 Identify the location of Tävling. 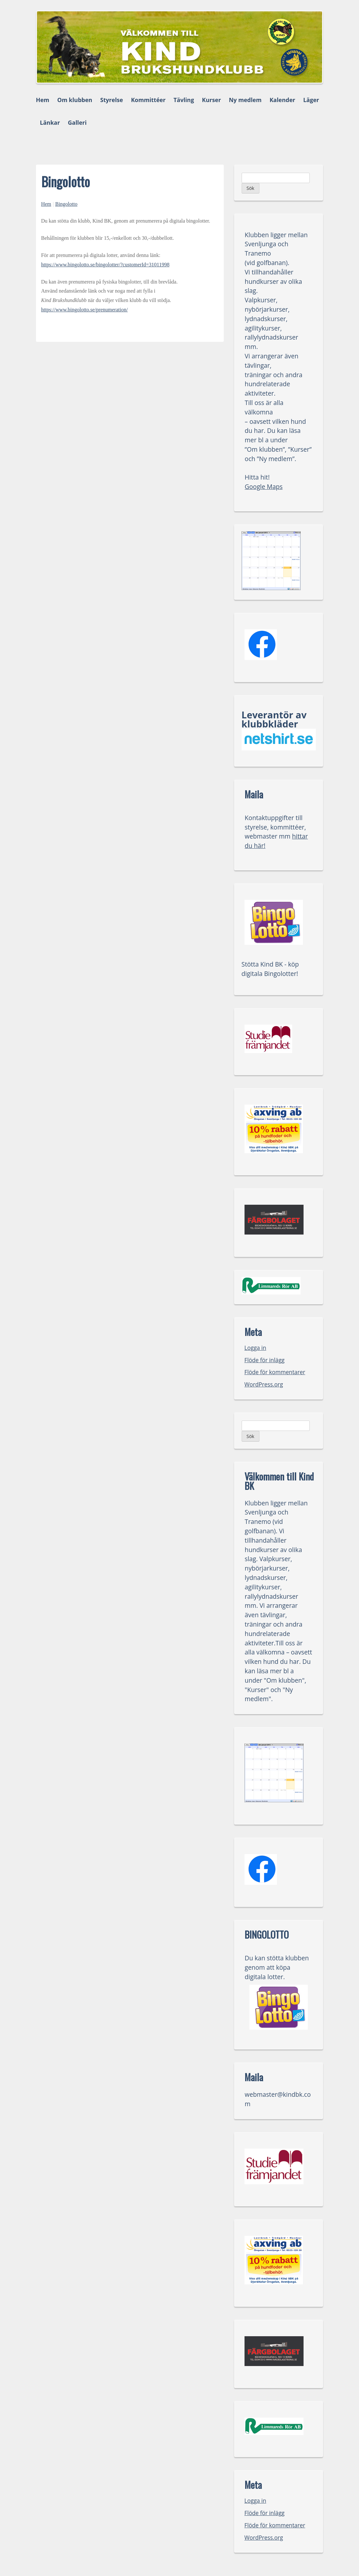
(184, 100).